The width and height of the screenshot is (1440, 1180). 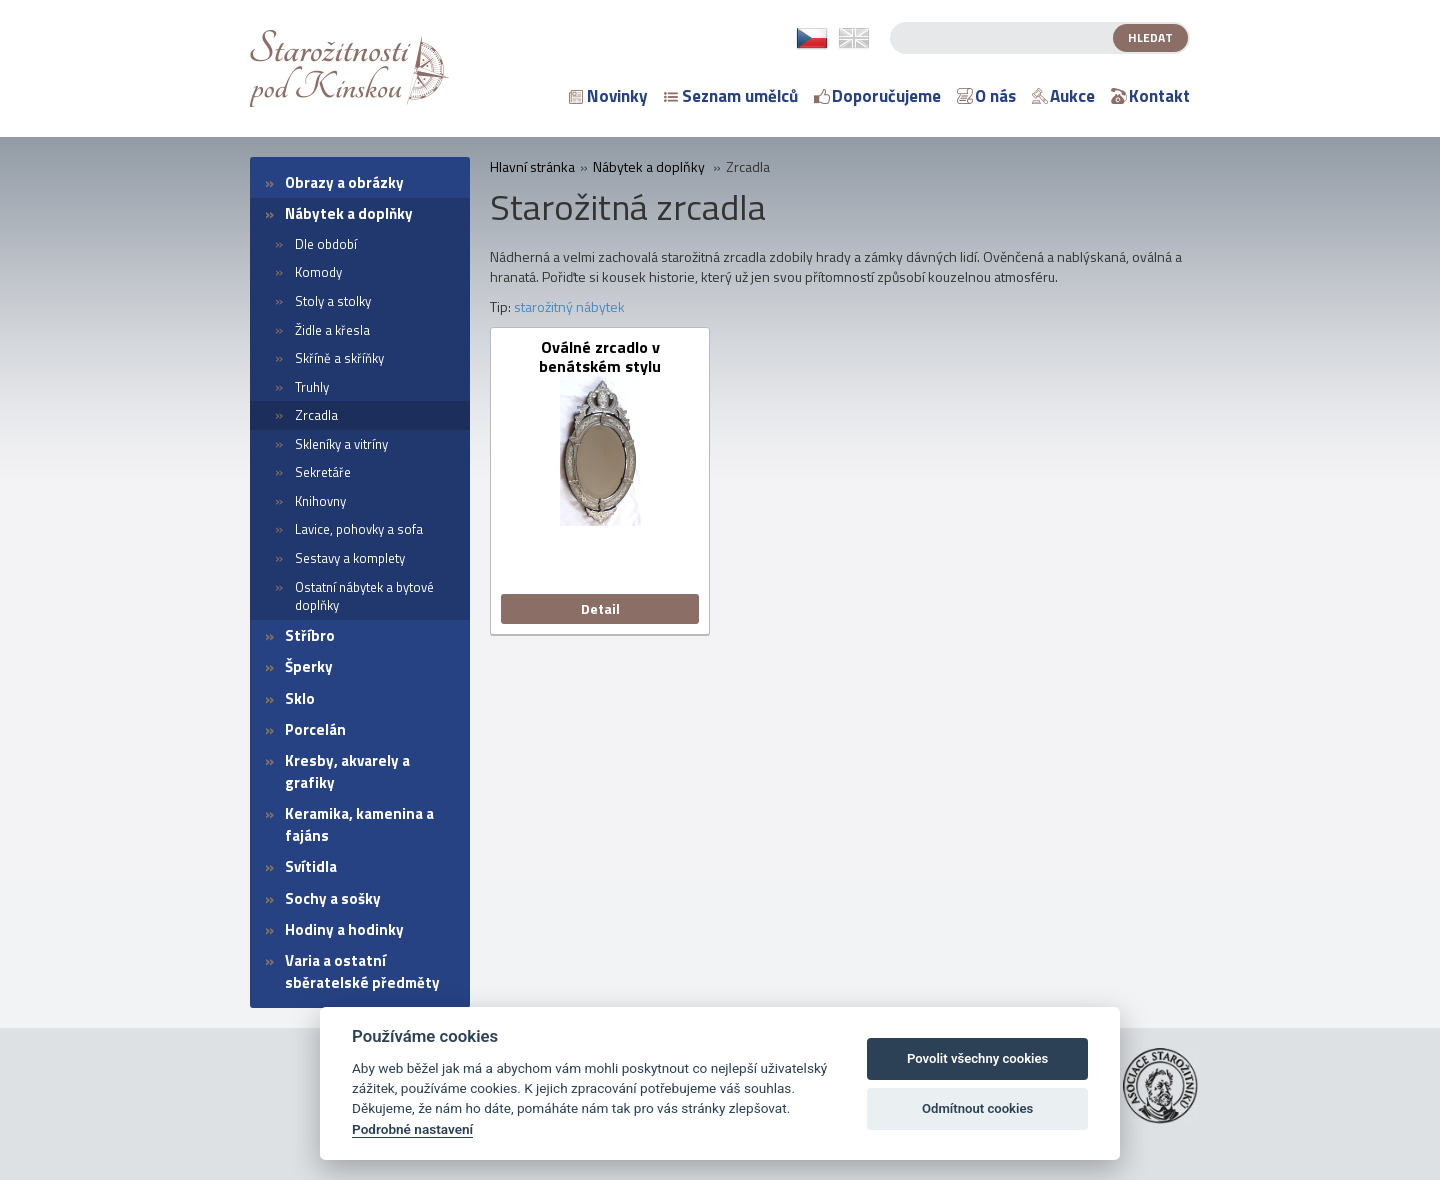 What do you see at coordinates (349, 213) in the screenshot?
I see `Nábytek a doplňky` at bounding box center [349, 213].